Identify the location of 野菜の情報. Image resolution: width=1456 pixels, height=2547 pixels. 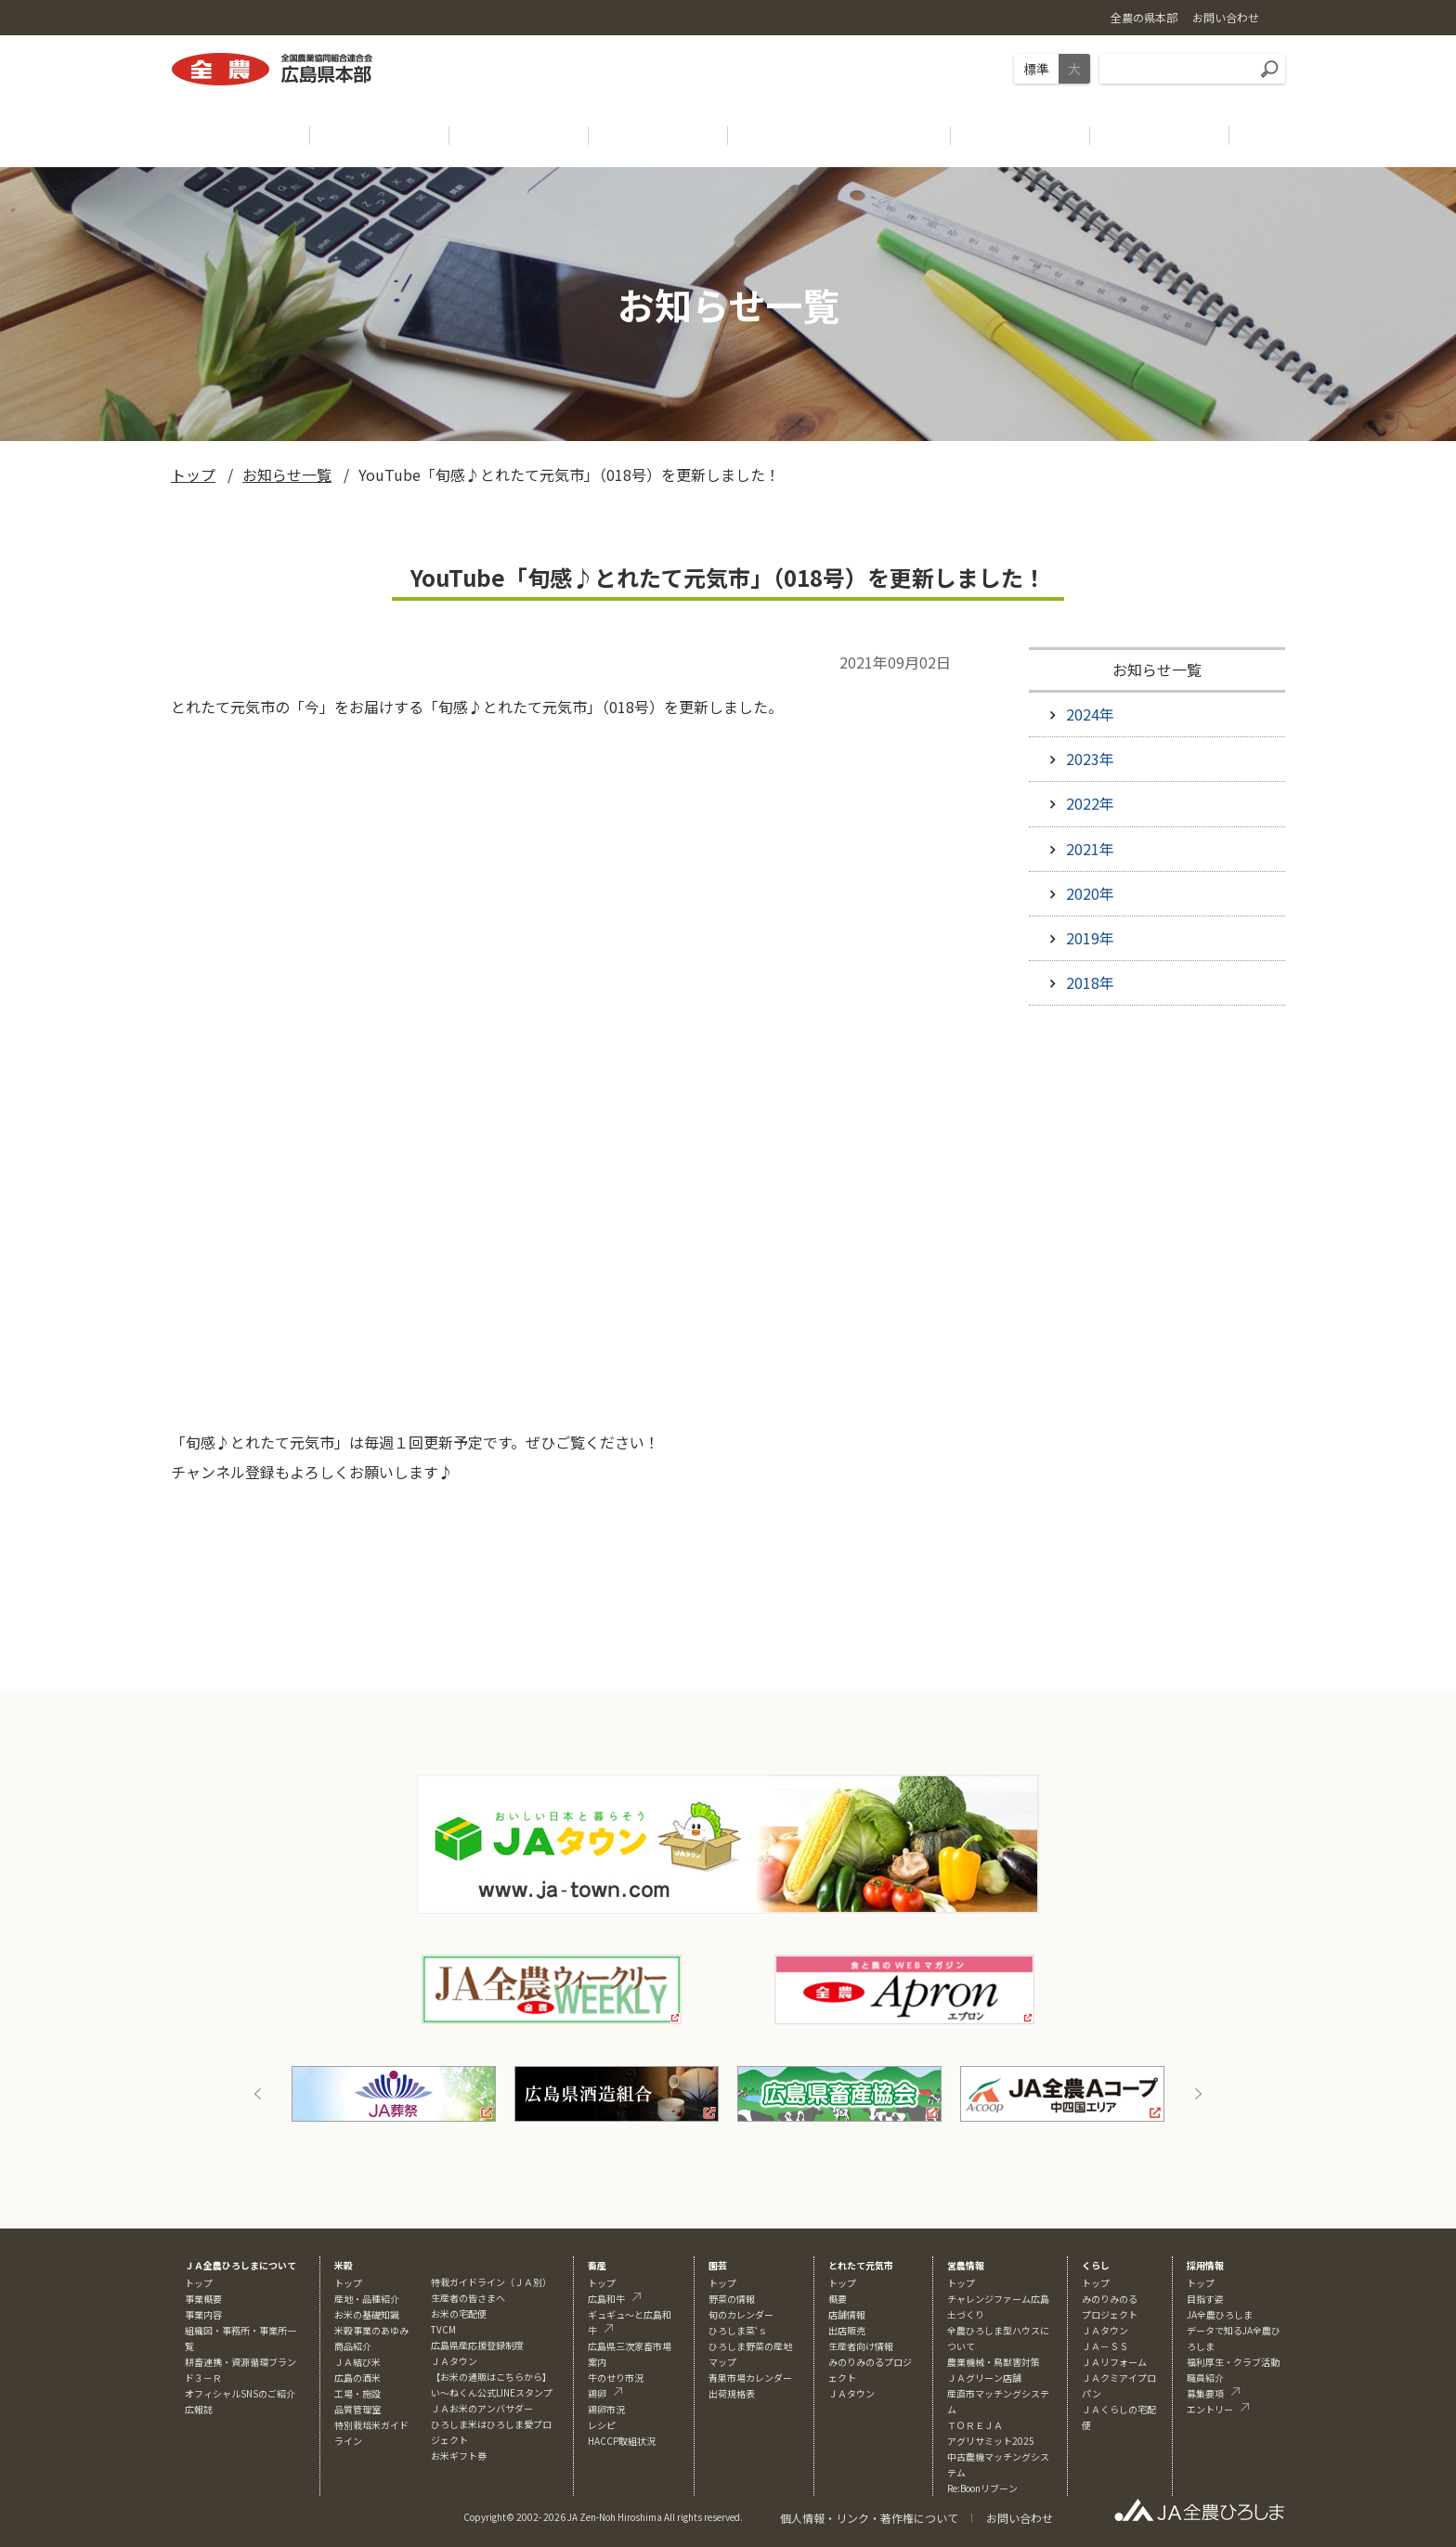
(731, 2299).